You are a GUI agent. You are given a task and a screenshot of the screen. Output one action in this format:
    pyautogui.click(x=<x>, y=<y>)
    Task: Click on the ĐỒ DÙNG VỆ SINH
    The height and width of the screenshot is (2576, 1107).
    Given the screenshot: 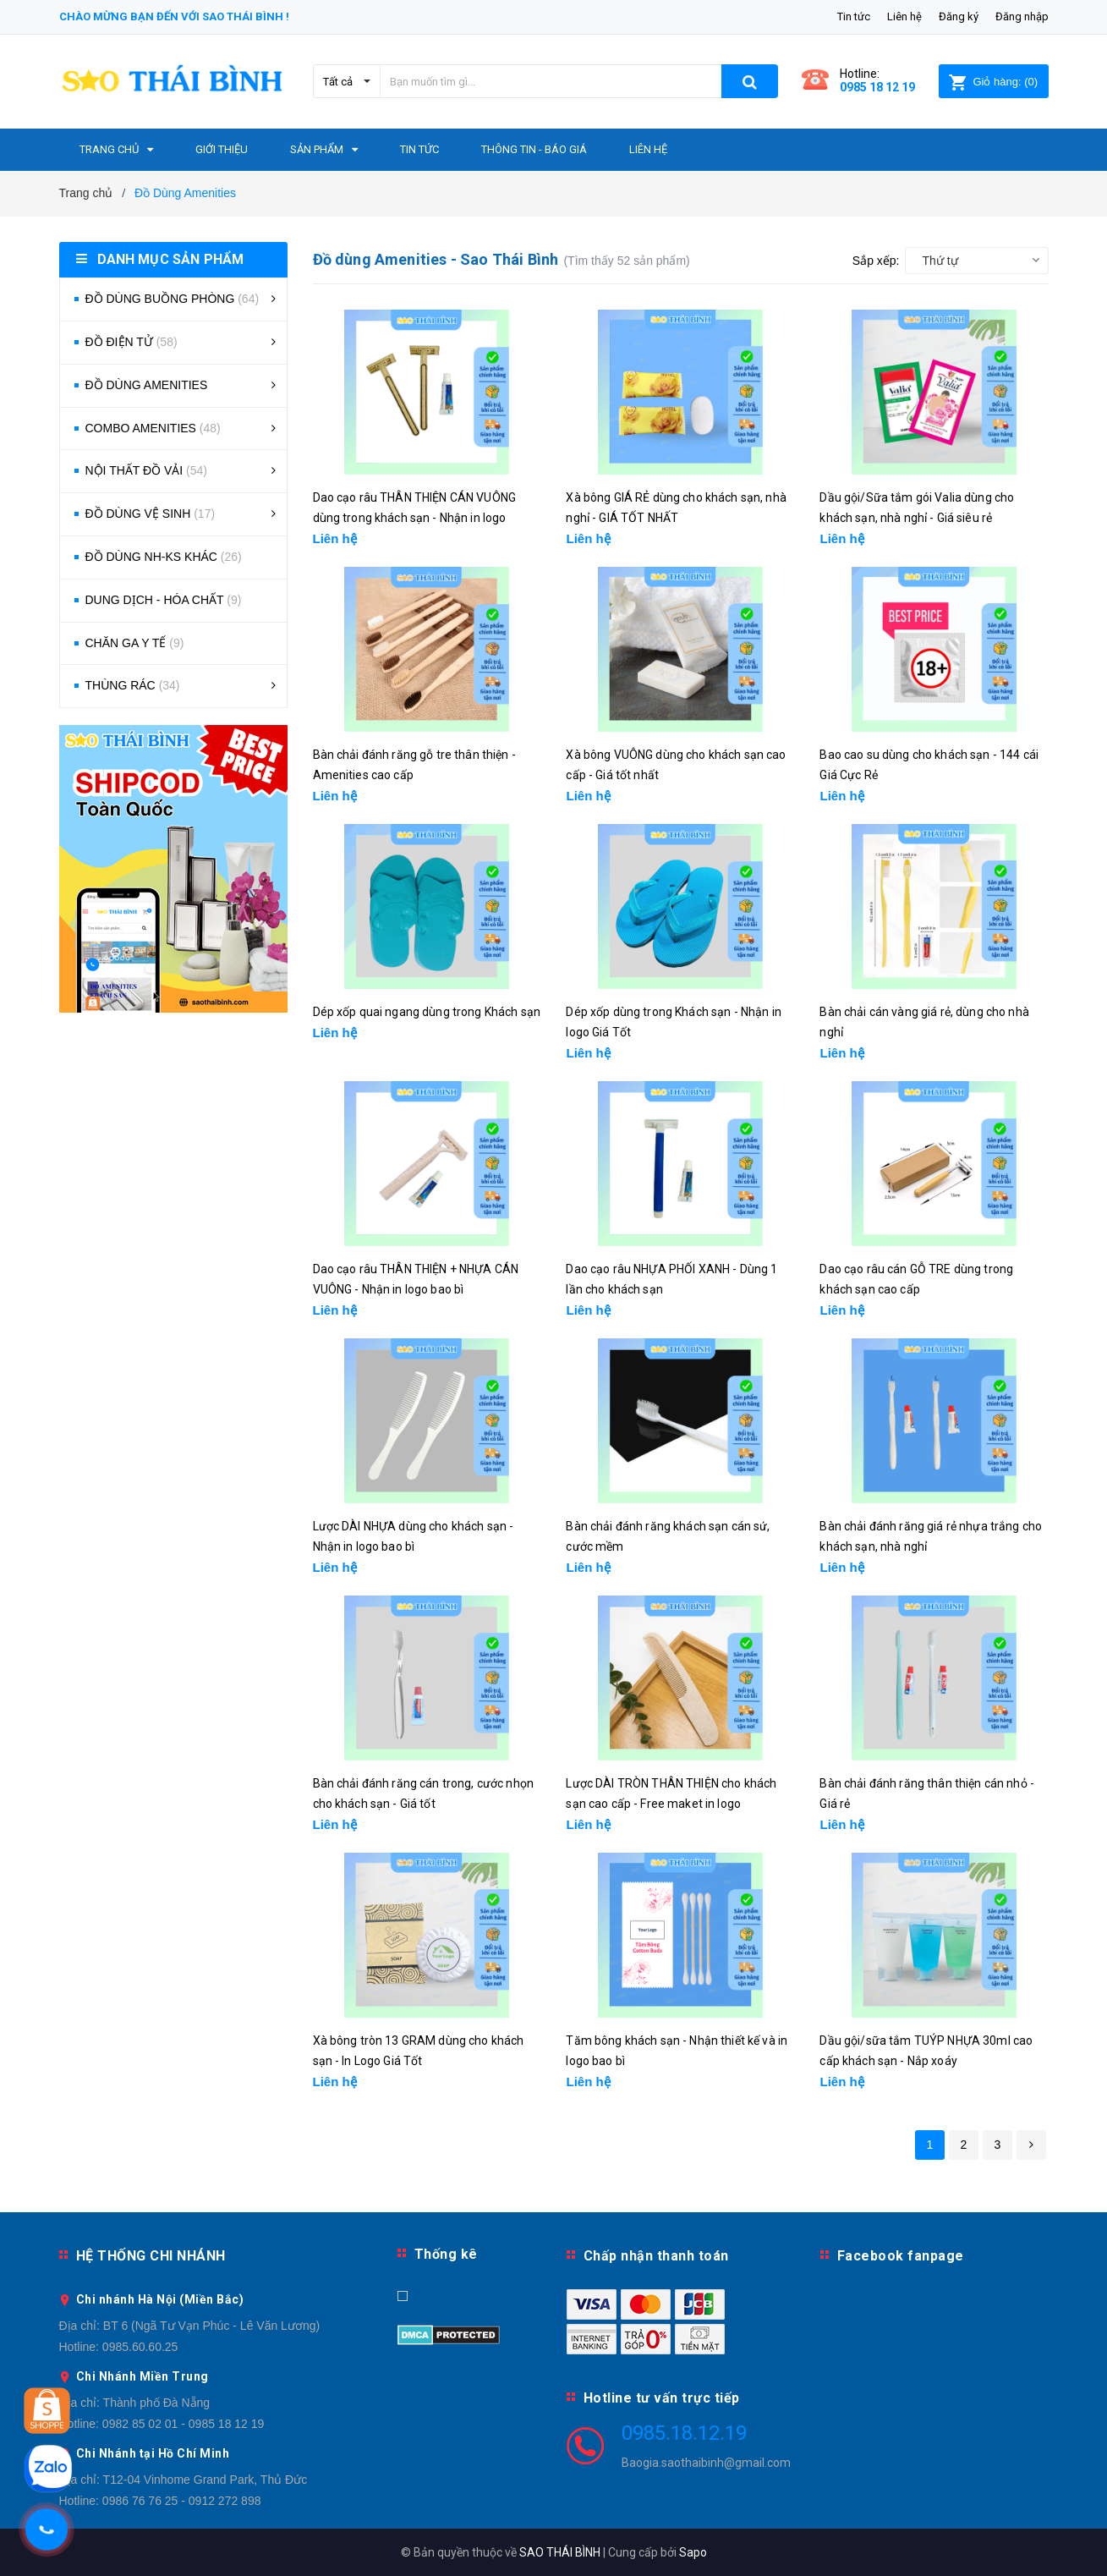 What is the action you would take?
    pyautogui.click(x=150, y=513)
    